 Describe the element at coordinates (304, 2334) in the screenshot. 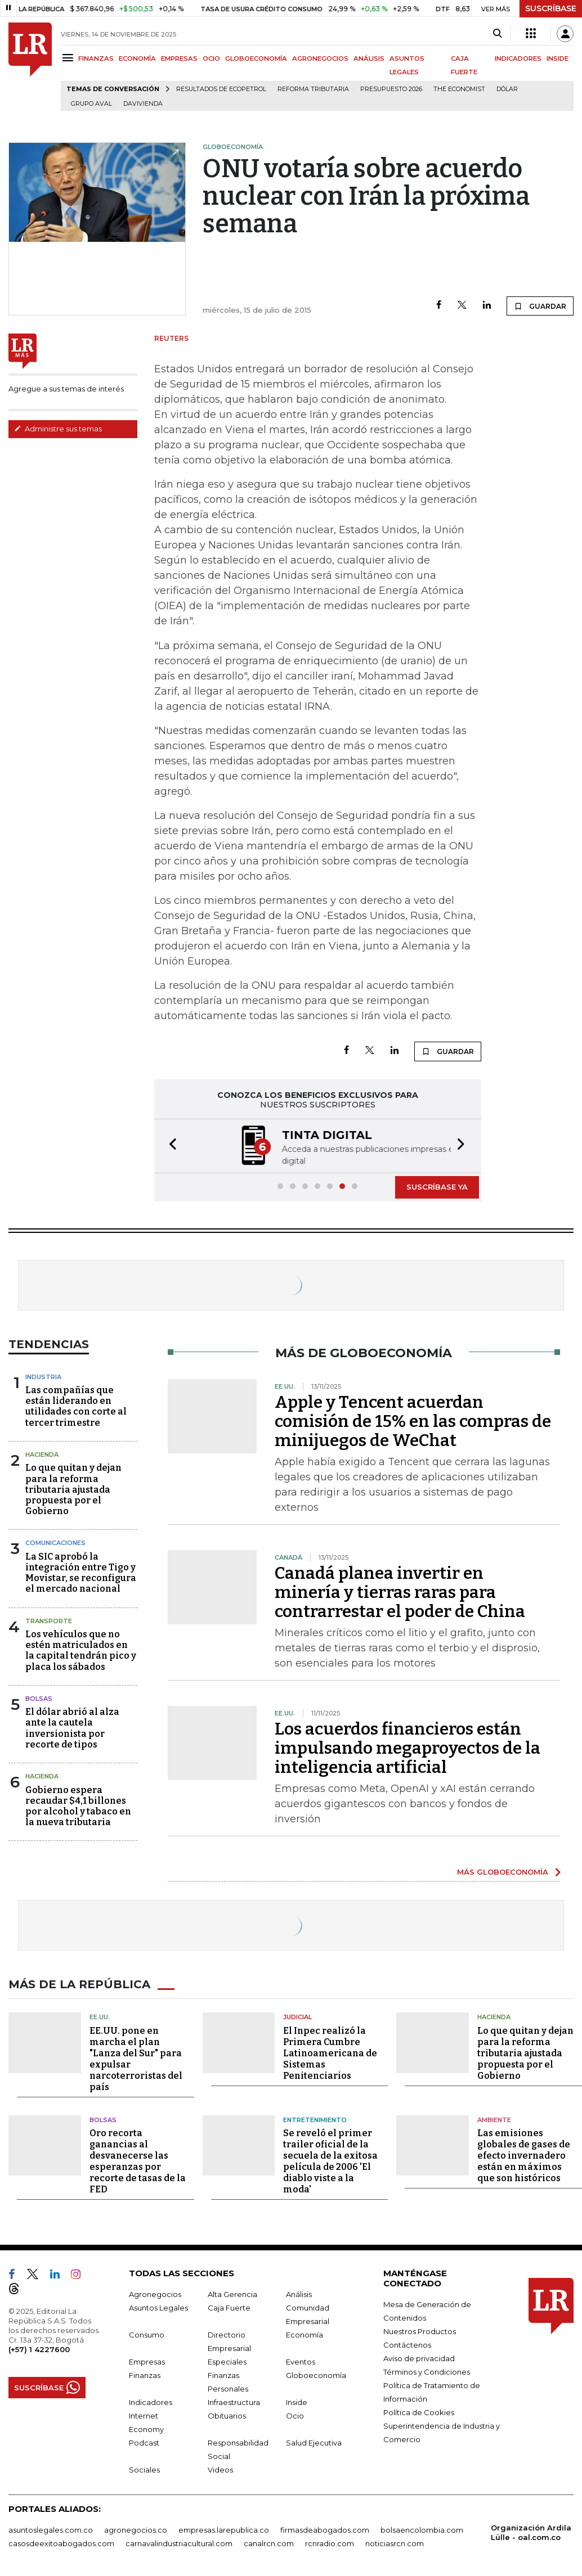

I see `Economía` at that location.